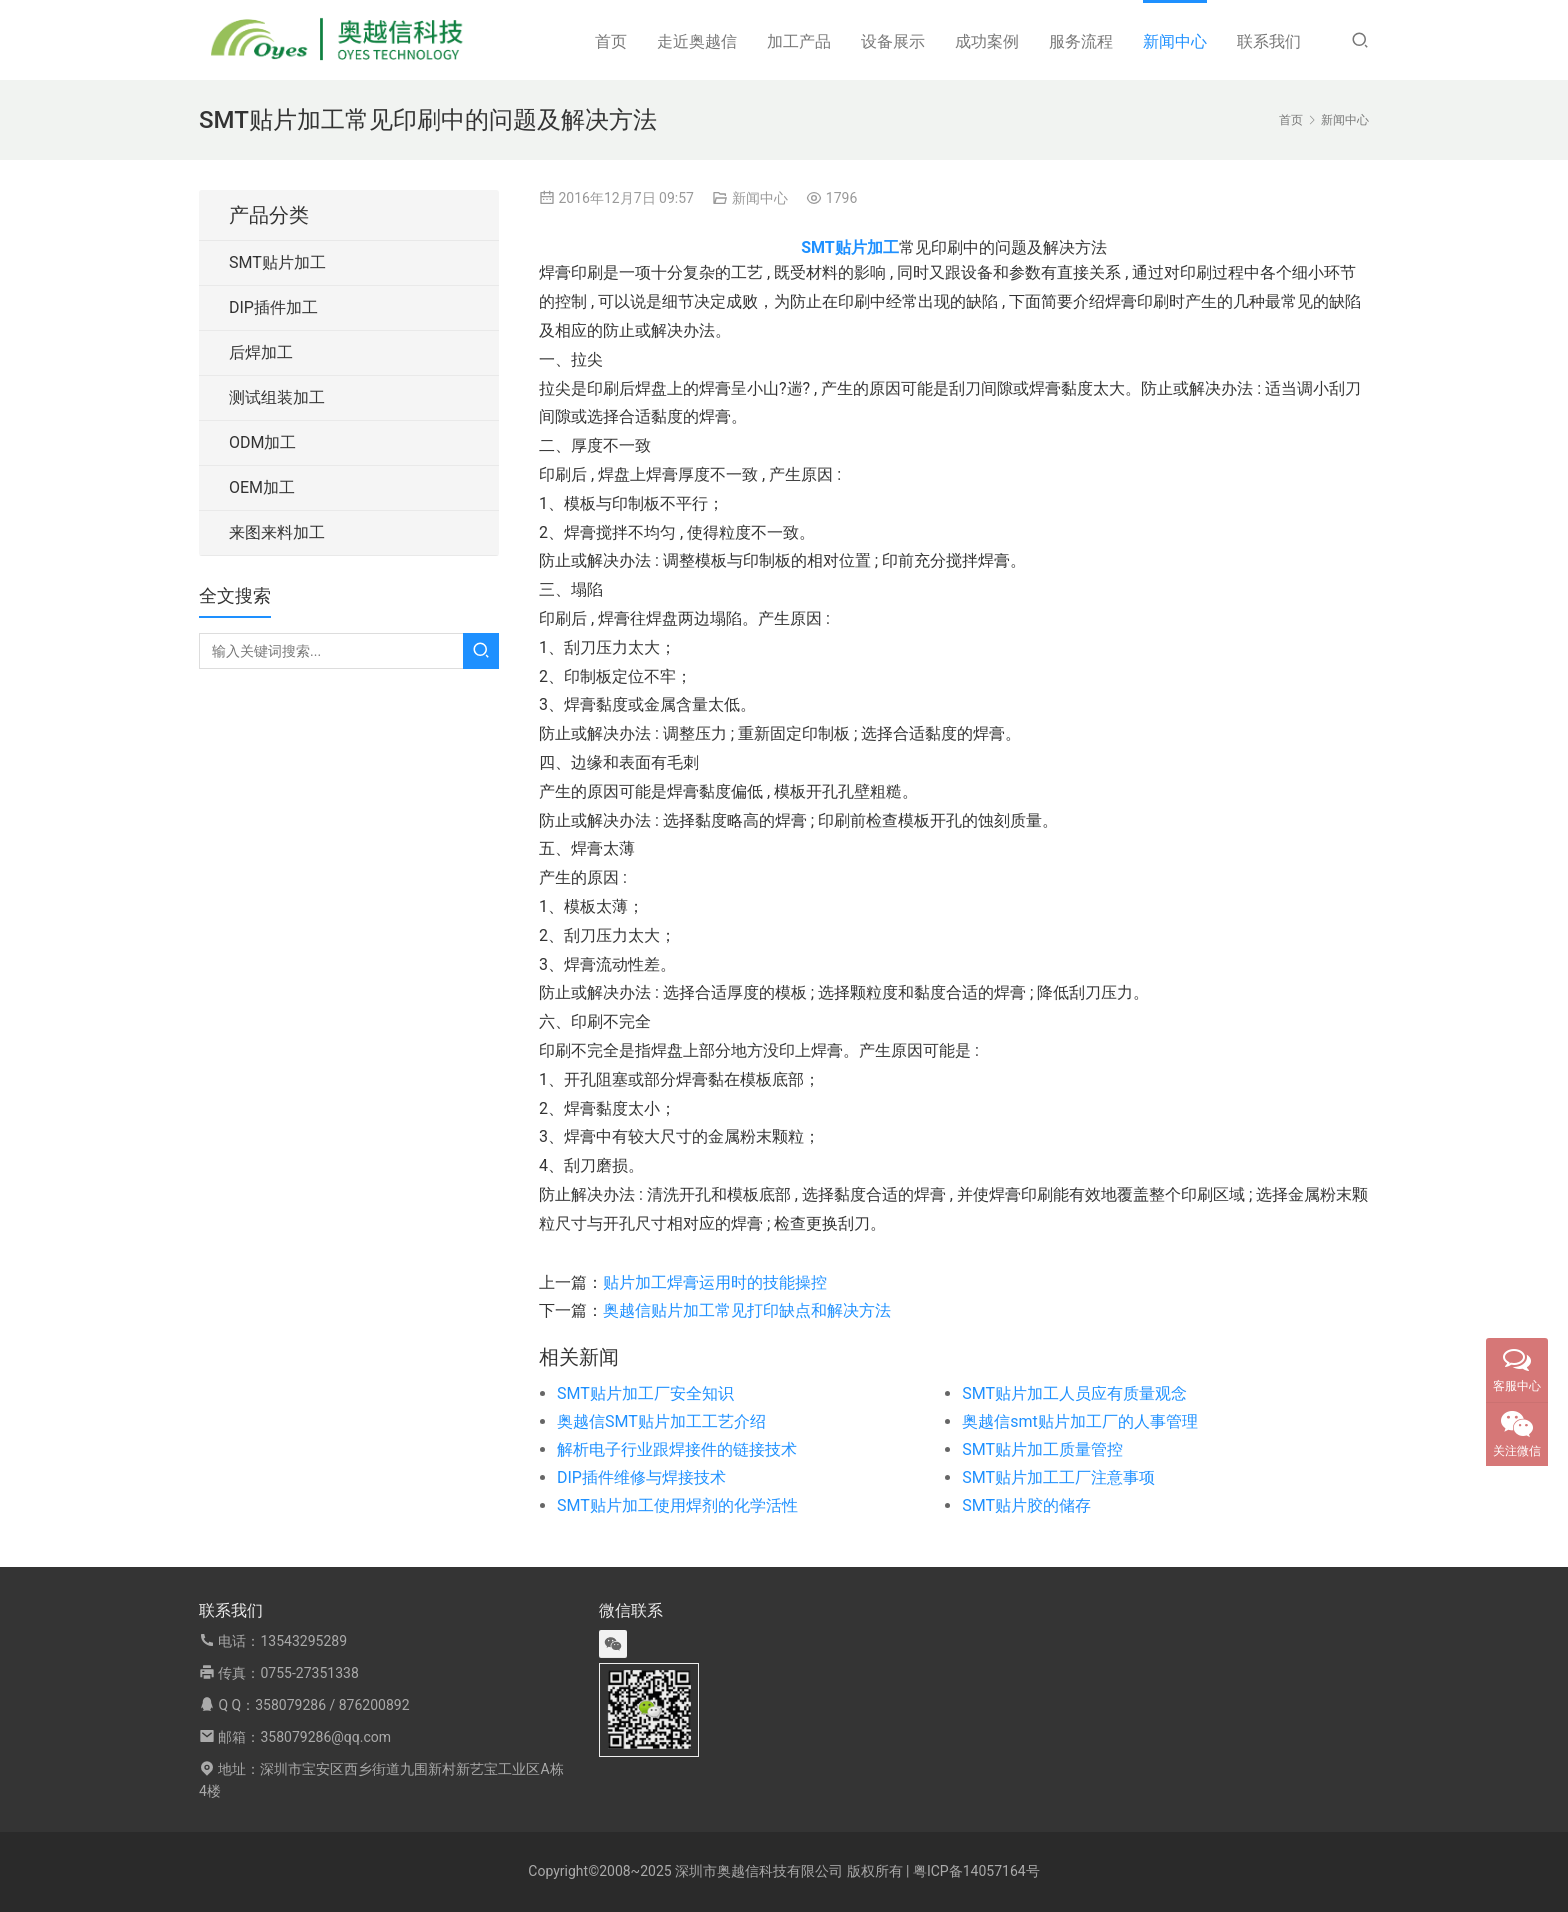  What do you see at coordinates (262, 442) in the screenshot?
I see `ODM加工` at bounding box center [262, 442].